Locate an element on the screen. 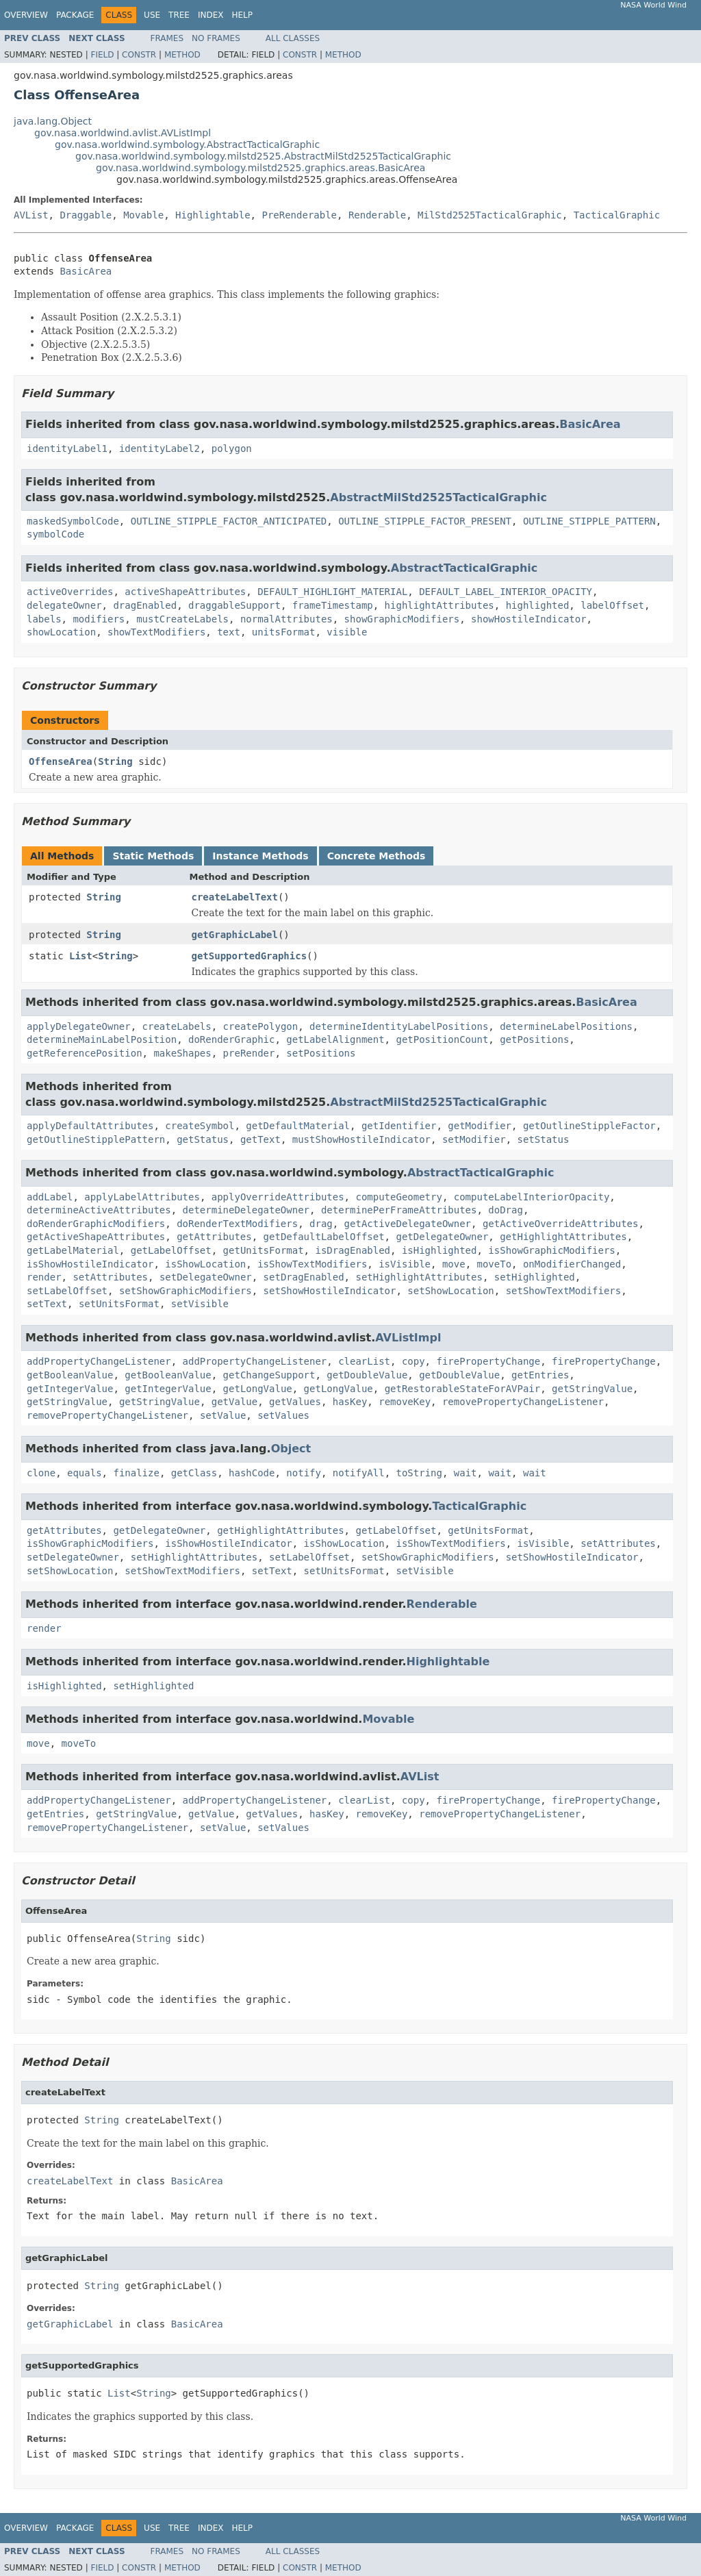 This screenshot has height=2576, width=701. showGraphicModifiers is located at coordinates (402, 619).